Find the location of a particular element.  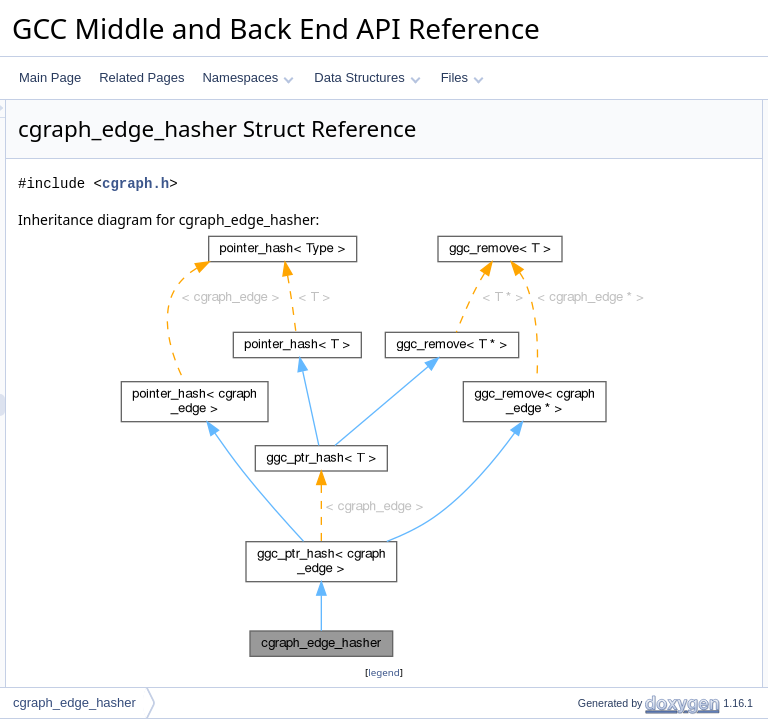

Static Public Attributes is located at coordinates (604, 485).